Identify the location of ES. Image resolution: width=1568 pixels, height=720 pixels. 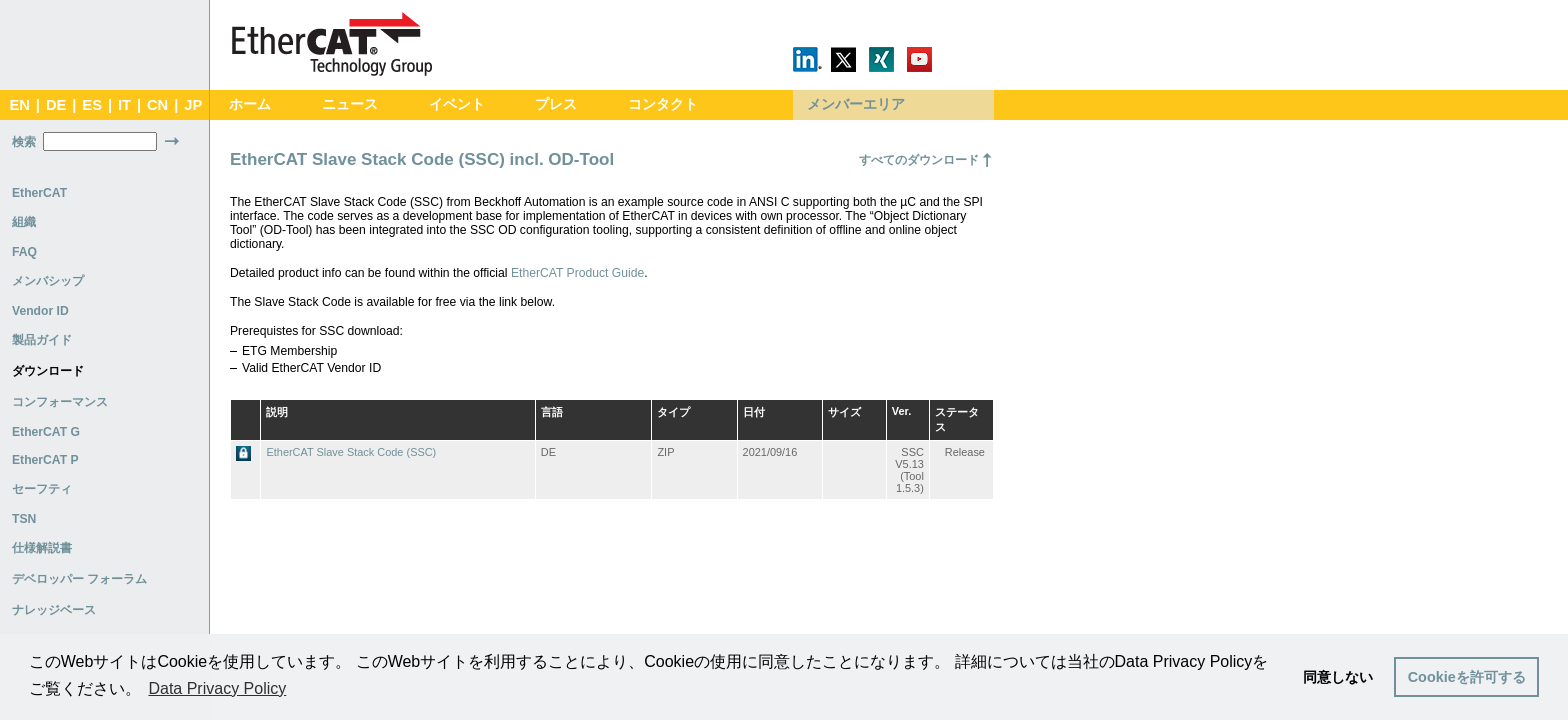
(92, 105).